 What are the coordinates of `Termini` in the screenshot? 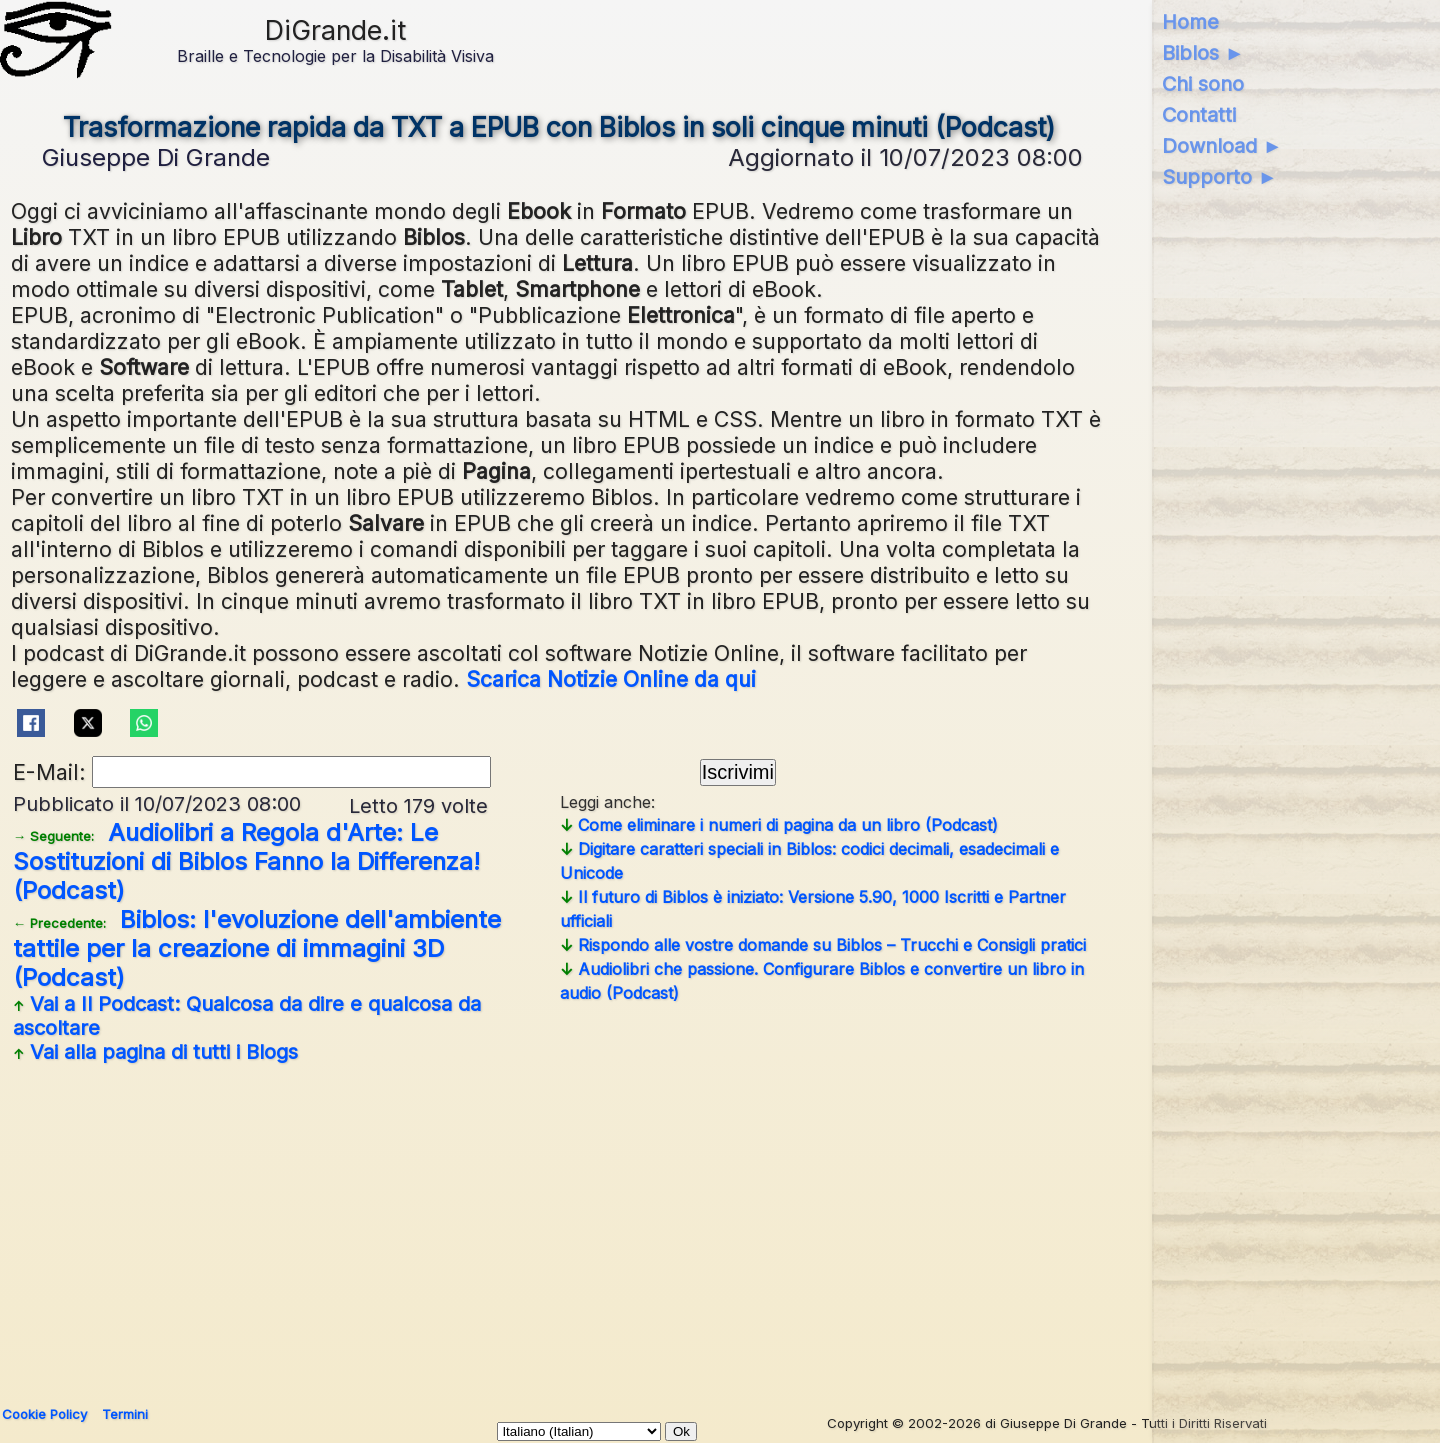 It's located at (125, 1414).